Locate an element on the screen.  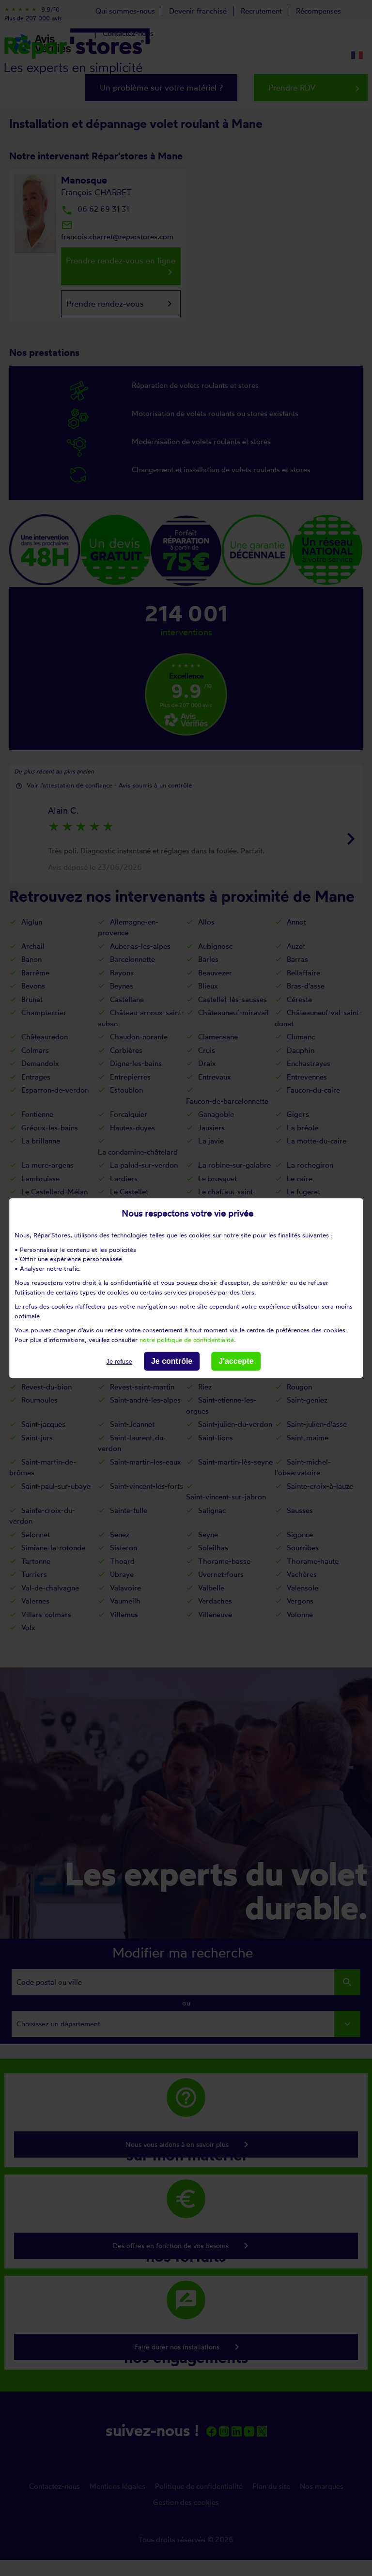
J'accepte is located at coordinates (235, 1361).